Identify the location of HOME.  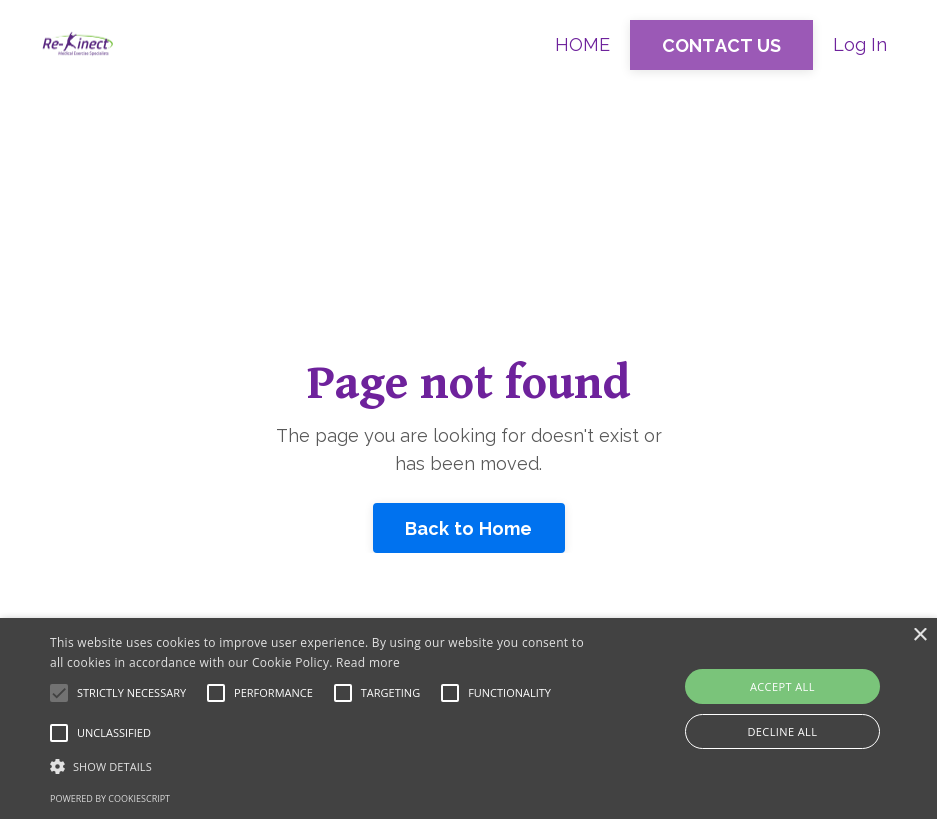
(582, 44).